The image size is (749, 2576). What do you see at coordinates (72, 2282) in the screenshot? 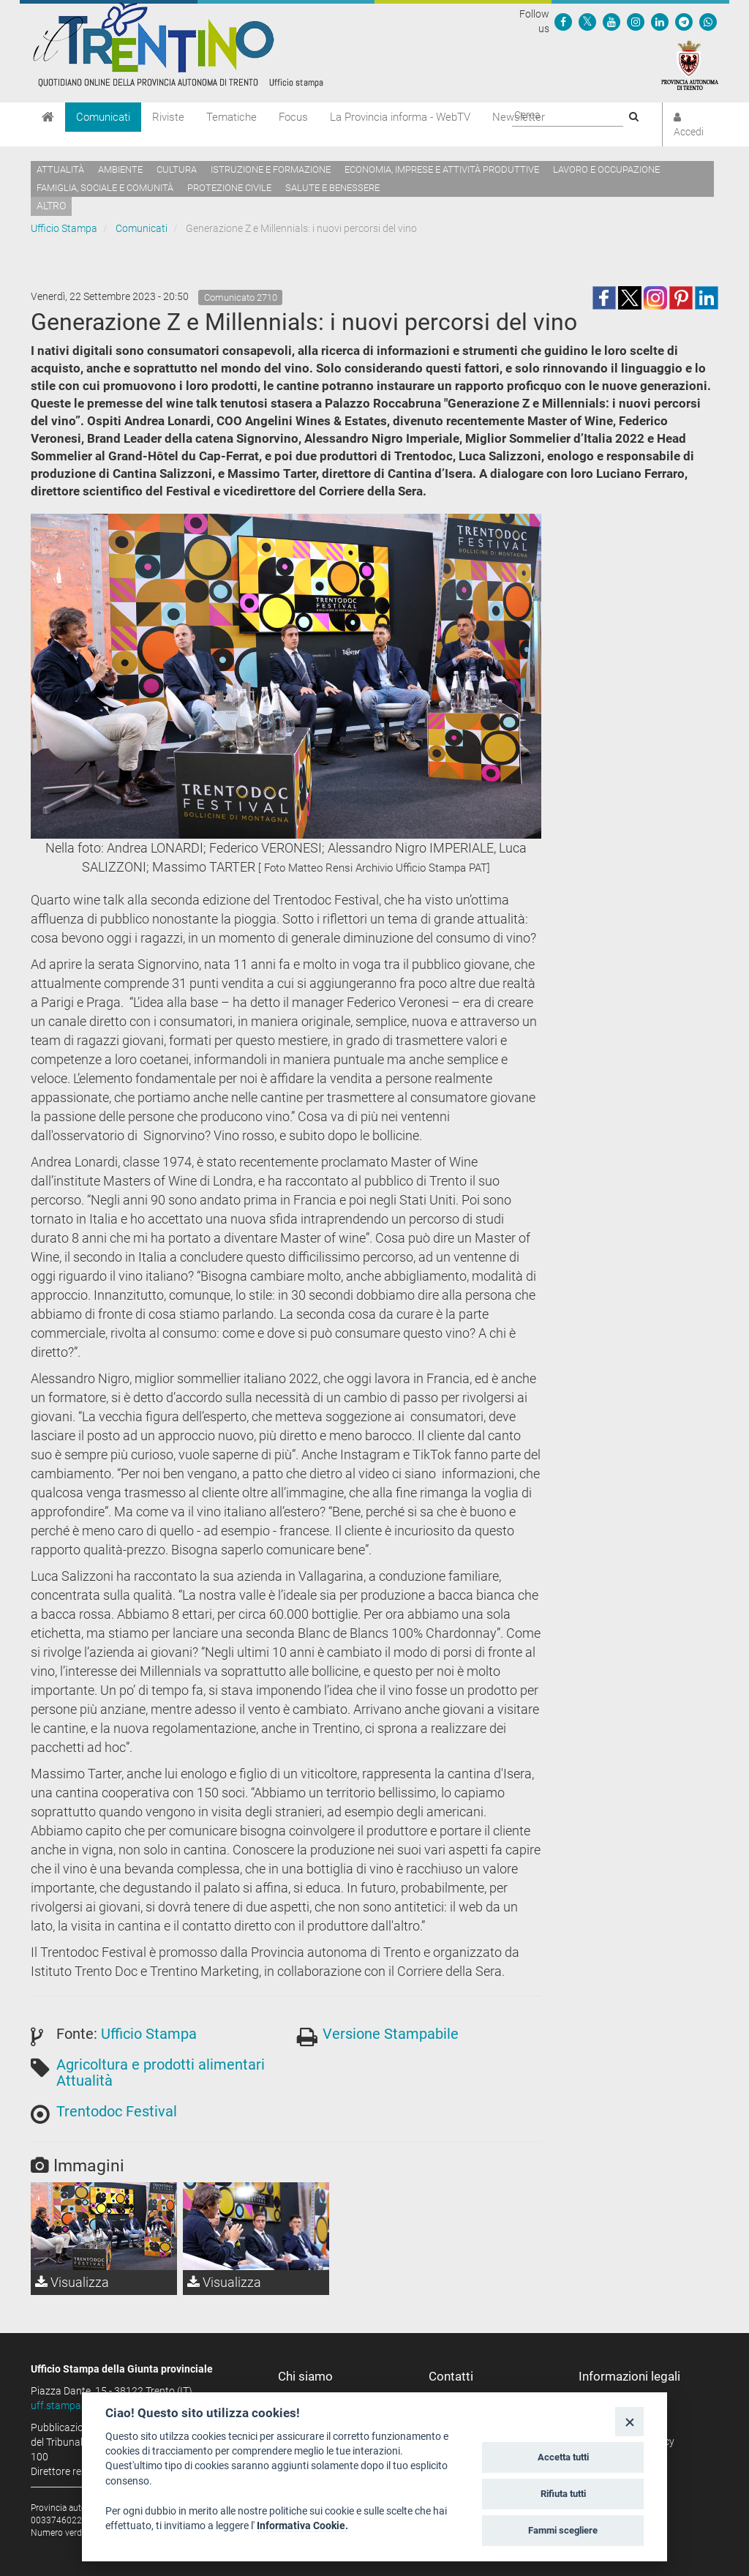
I see `Visualizza` at bounding box center [72, 2282].